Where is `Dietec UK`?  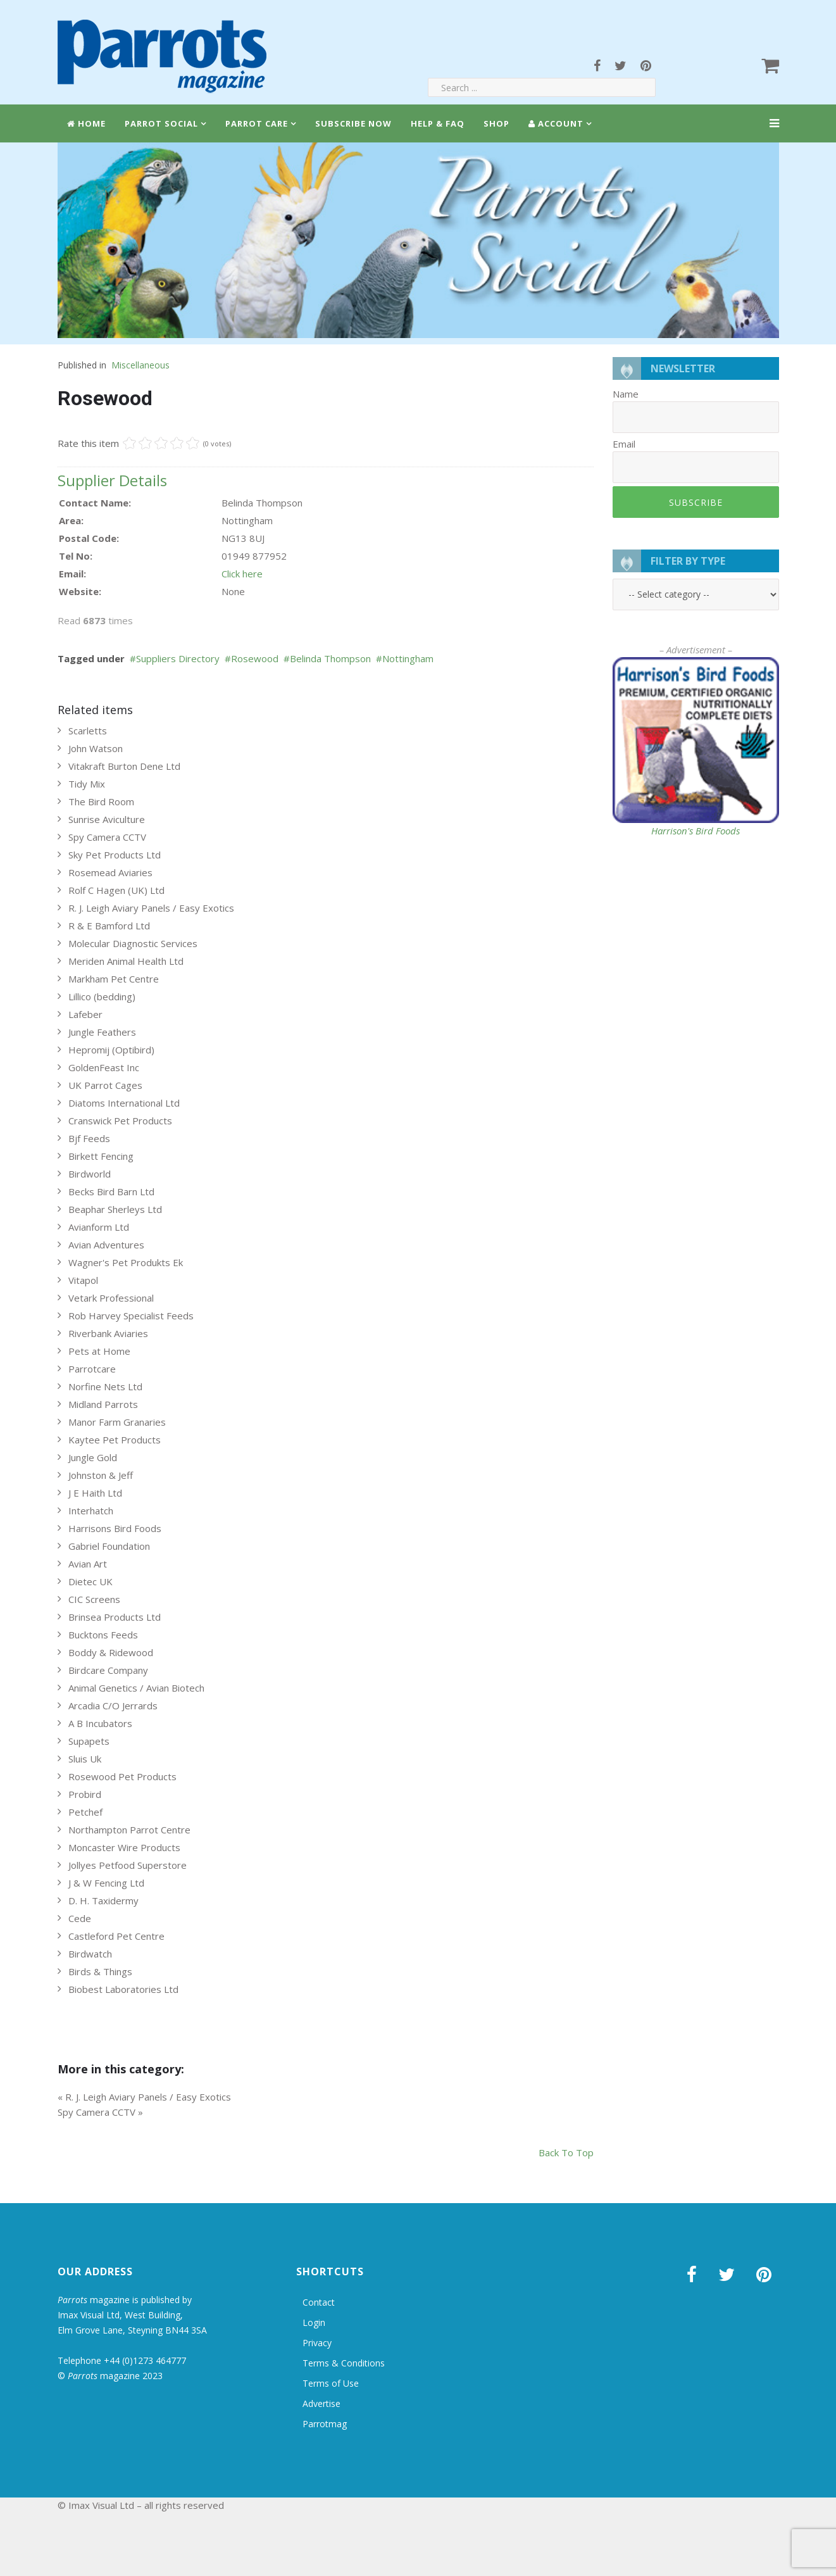
Dietec UK is located at coordinates (90, 1581).